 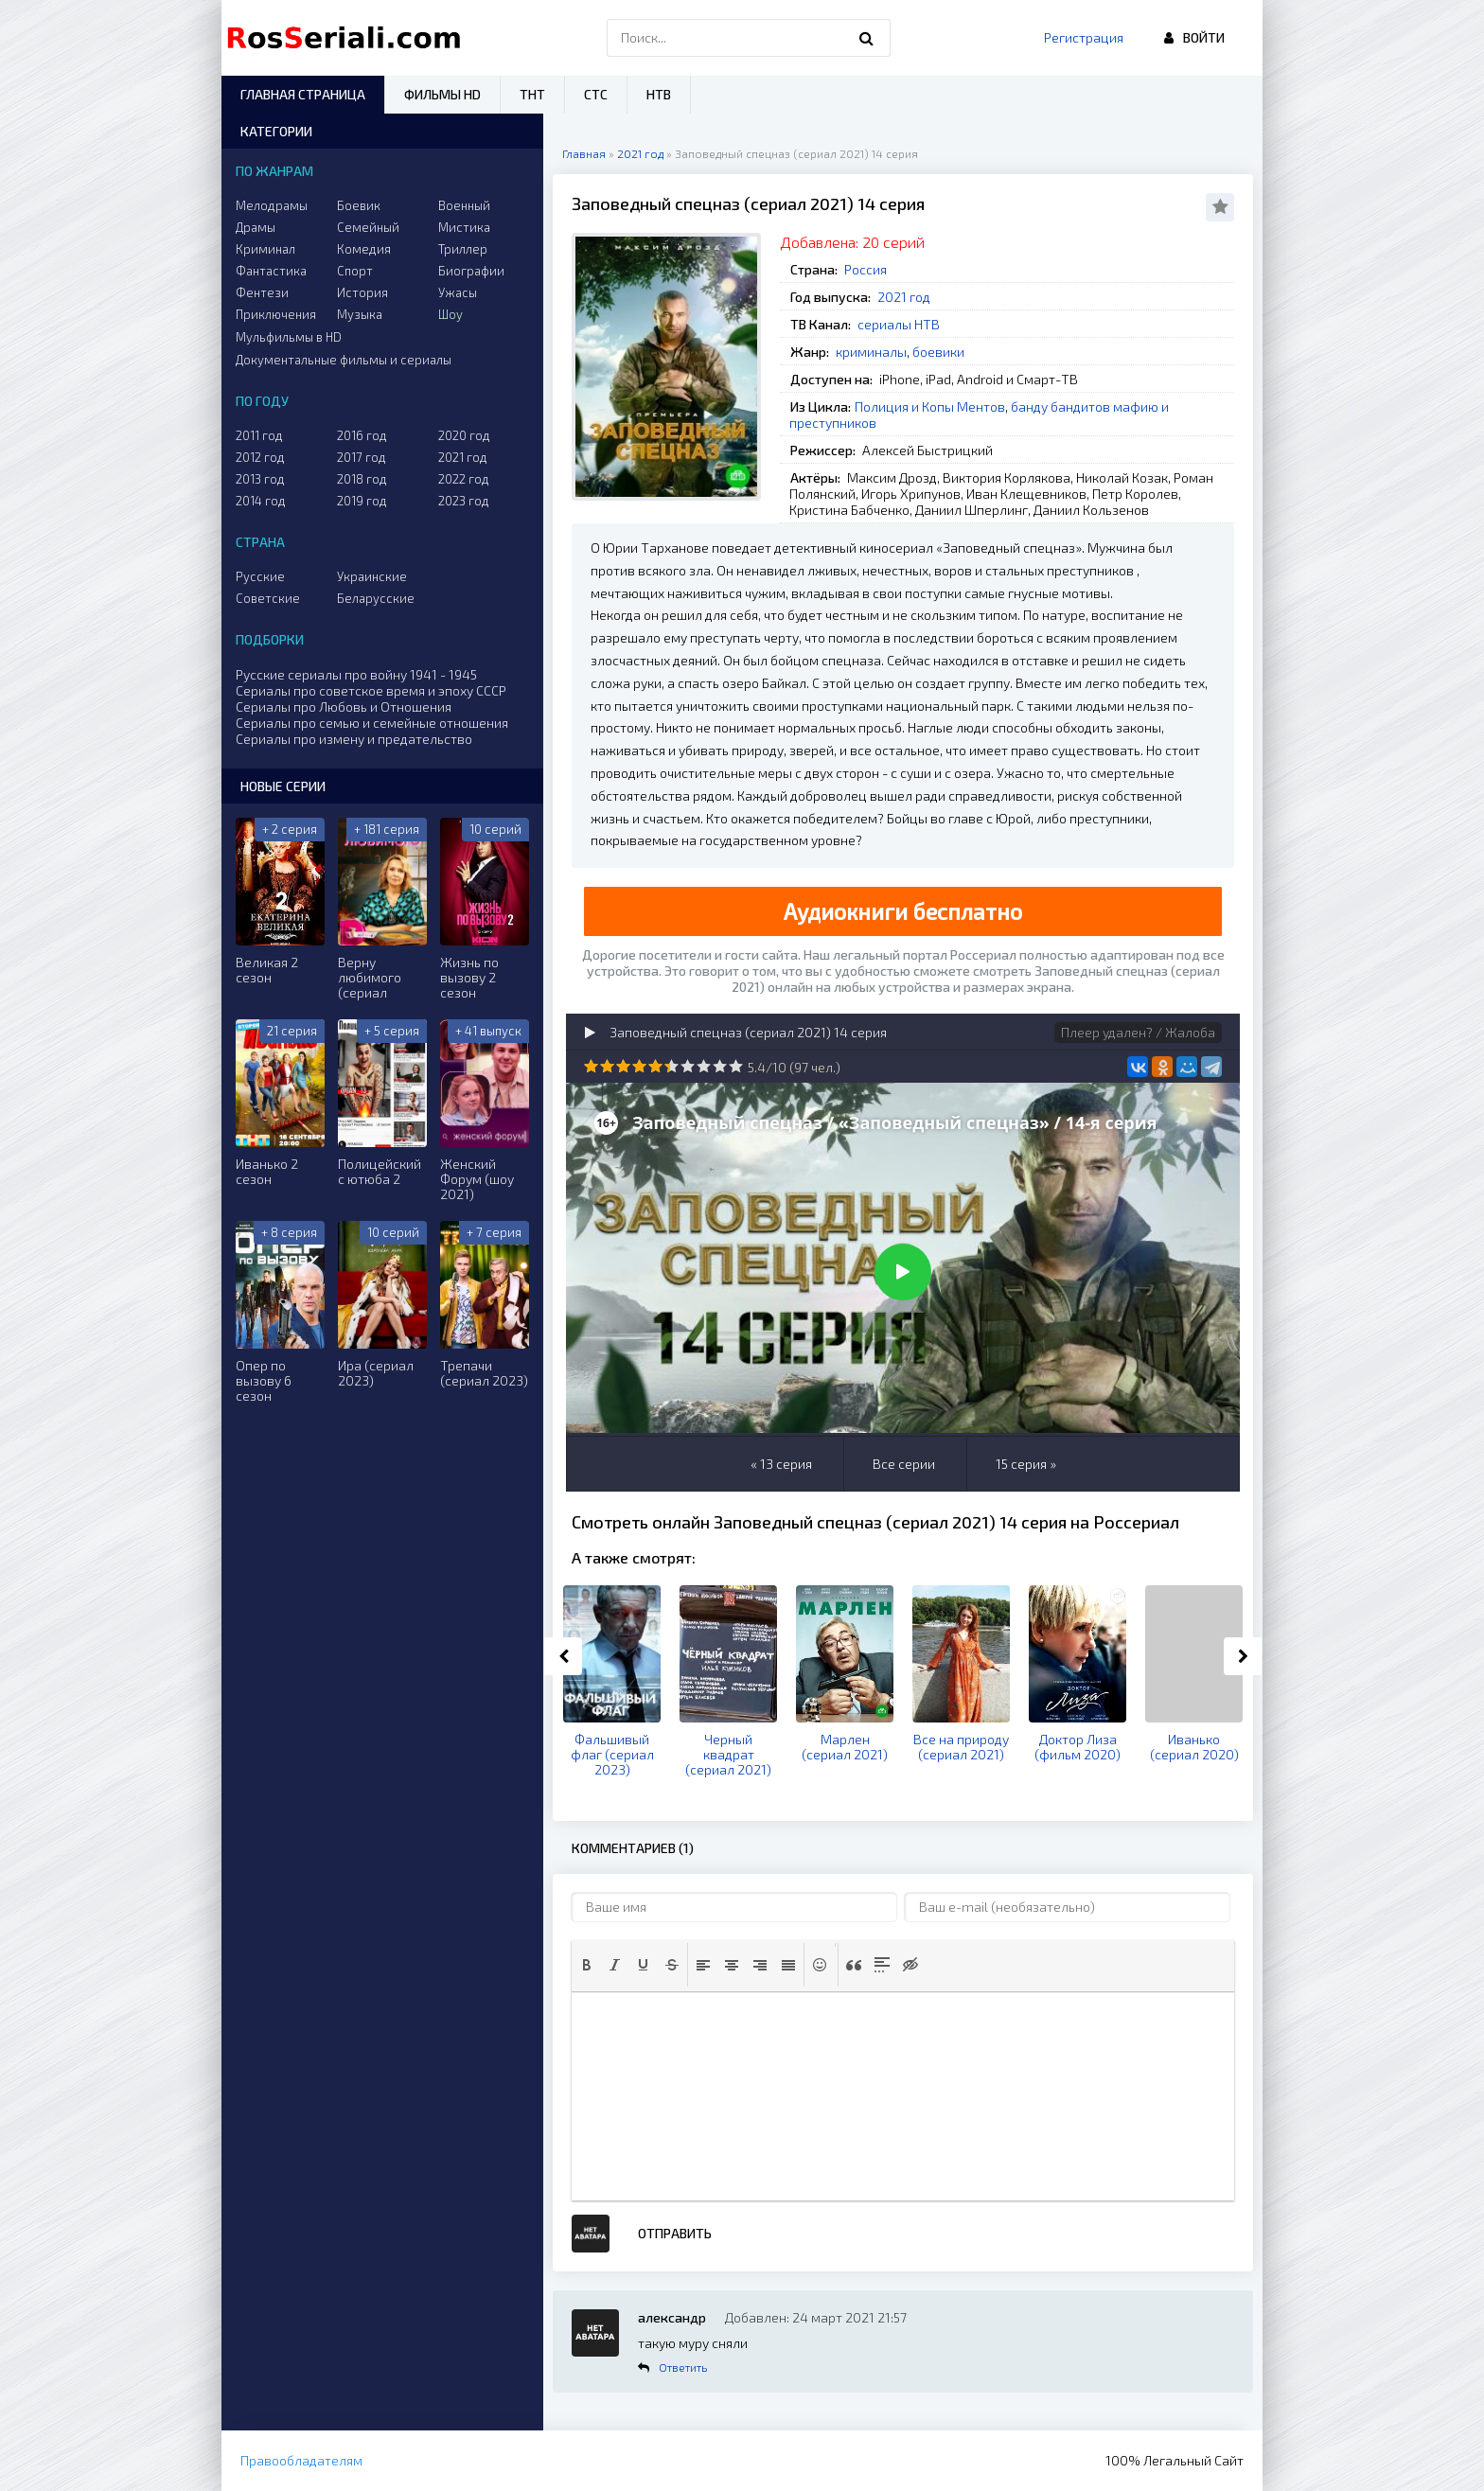 What do you see at coordinates (272, 205) in the screenshot?
I see `Мелодрамы` at bounding box center [272, 205].